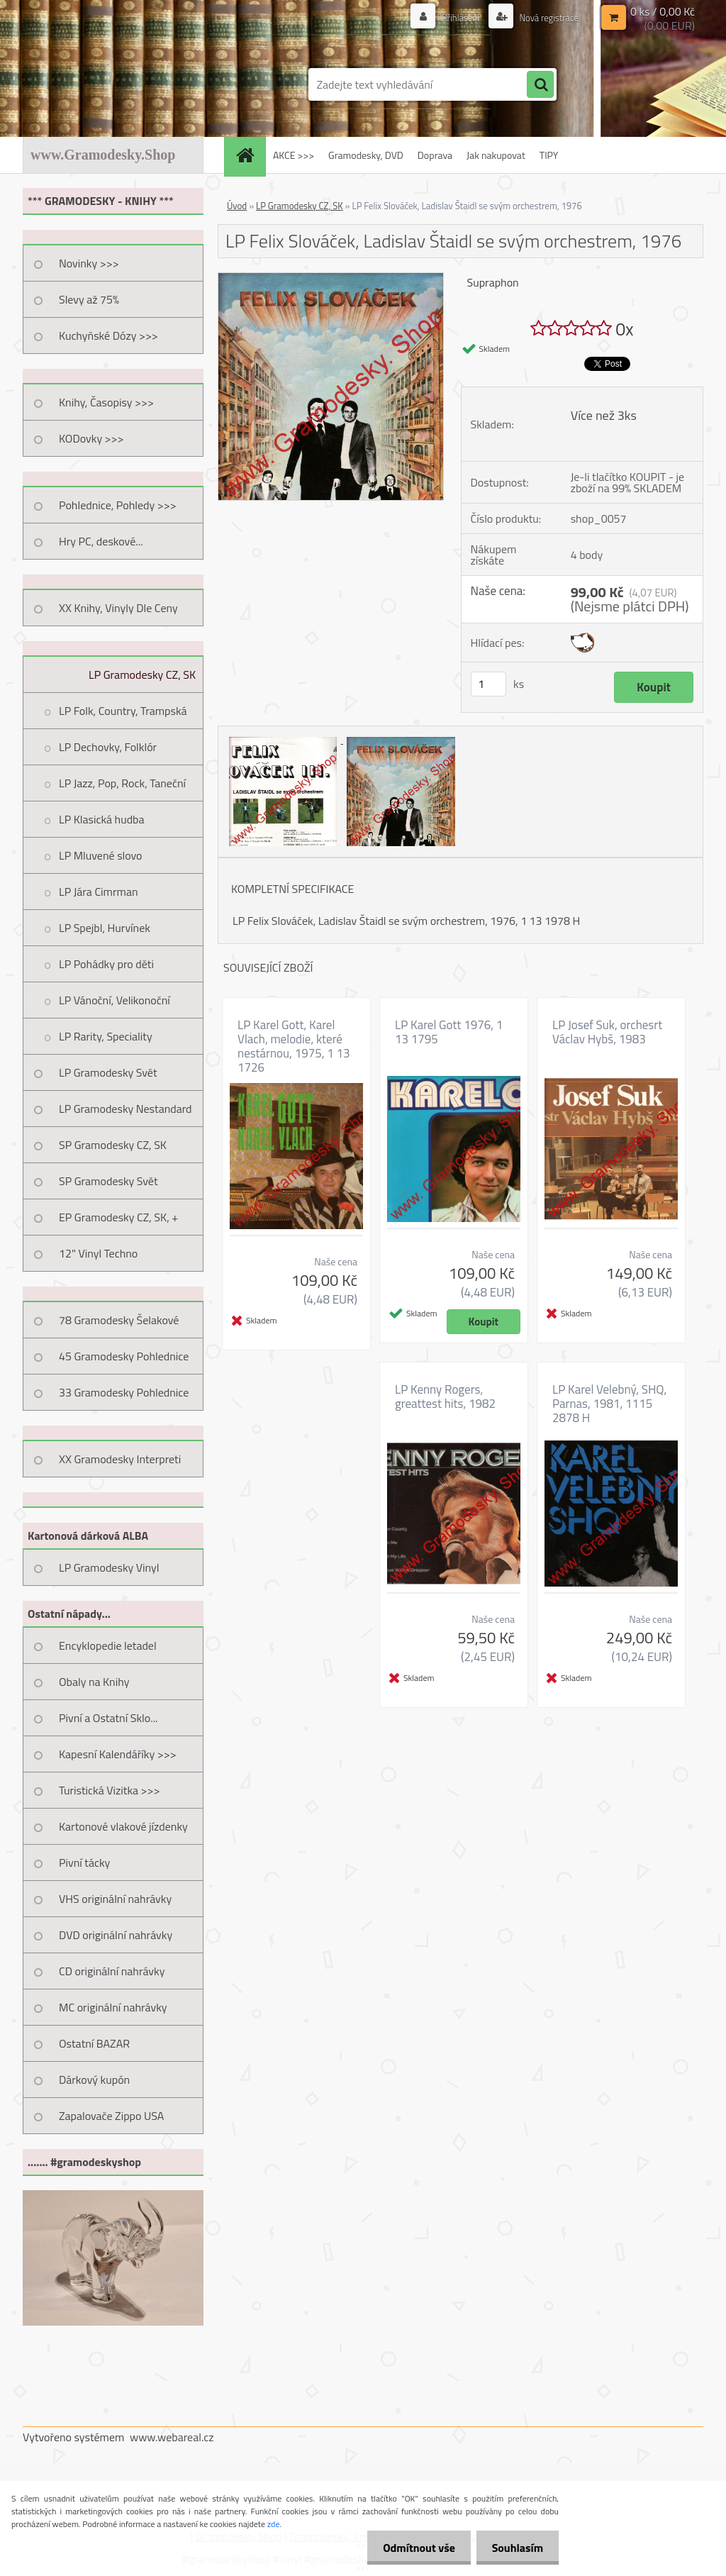 Image resolution: width=726 pixels, height=2576 pixels. Describe the element at coordinates (124, 1392) in the screenshot. I see `33 Gramodesky Pohlednice` at that location.